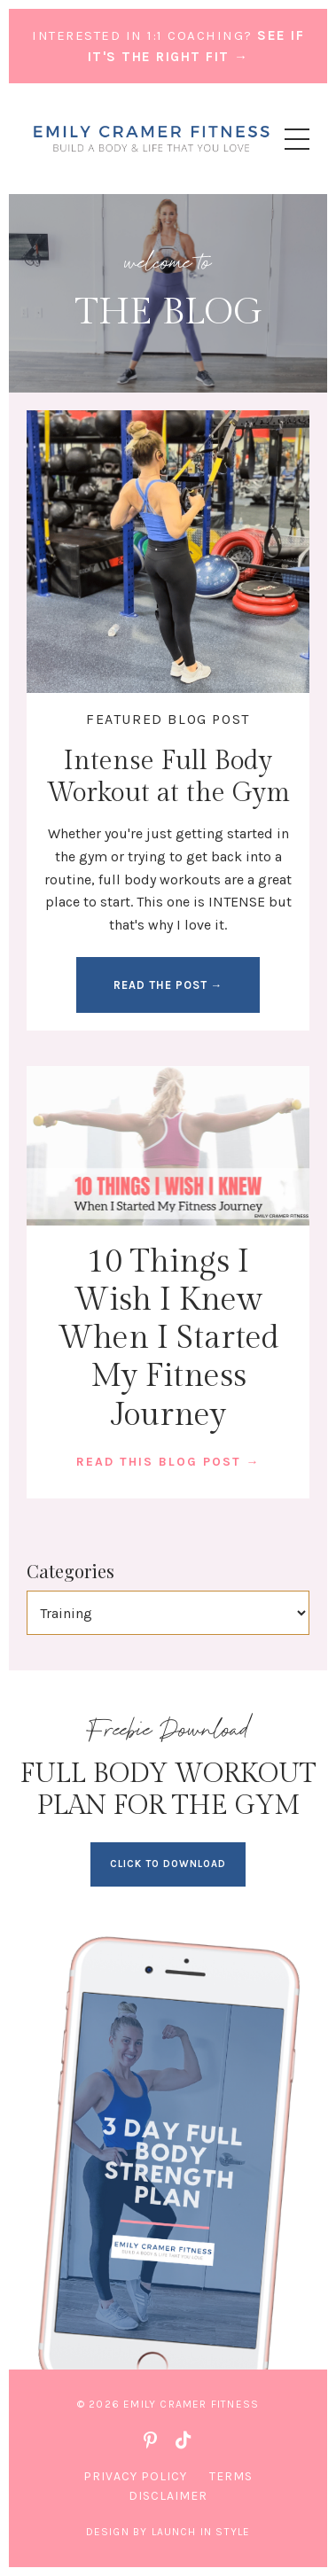 The image size is (336, 2576). What do you see at coordinates (231, 2476) in the screenshot?
I see `Terms` at bounding box center [231, 2476].